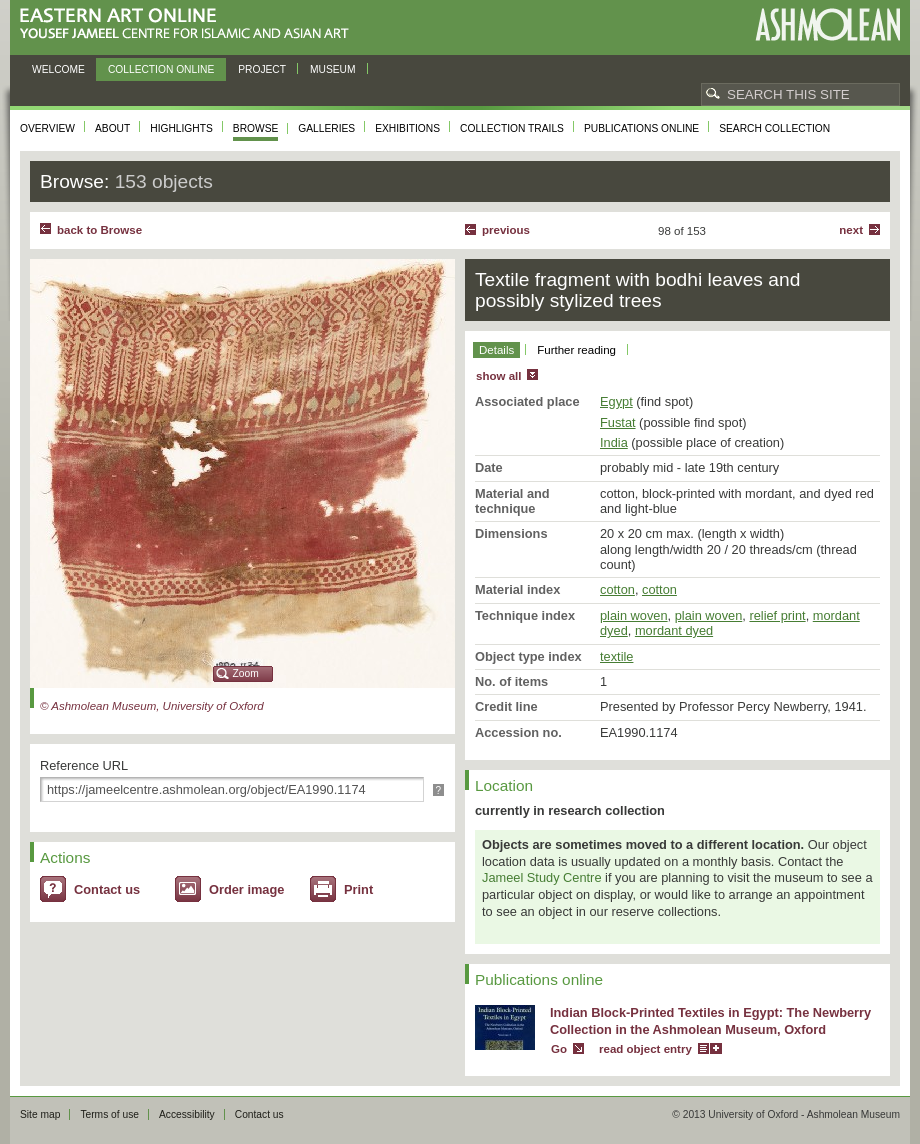  What do you see at coordinates (634, 615) in the screenshot?
I see `plain woven` at bounding box center [634, 615].